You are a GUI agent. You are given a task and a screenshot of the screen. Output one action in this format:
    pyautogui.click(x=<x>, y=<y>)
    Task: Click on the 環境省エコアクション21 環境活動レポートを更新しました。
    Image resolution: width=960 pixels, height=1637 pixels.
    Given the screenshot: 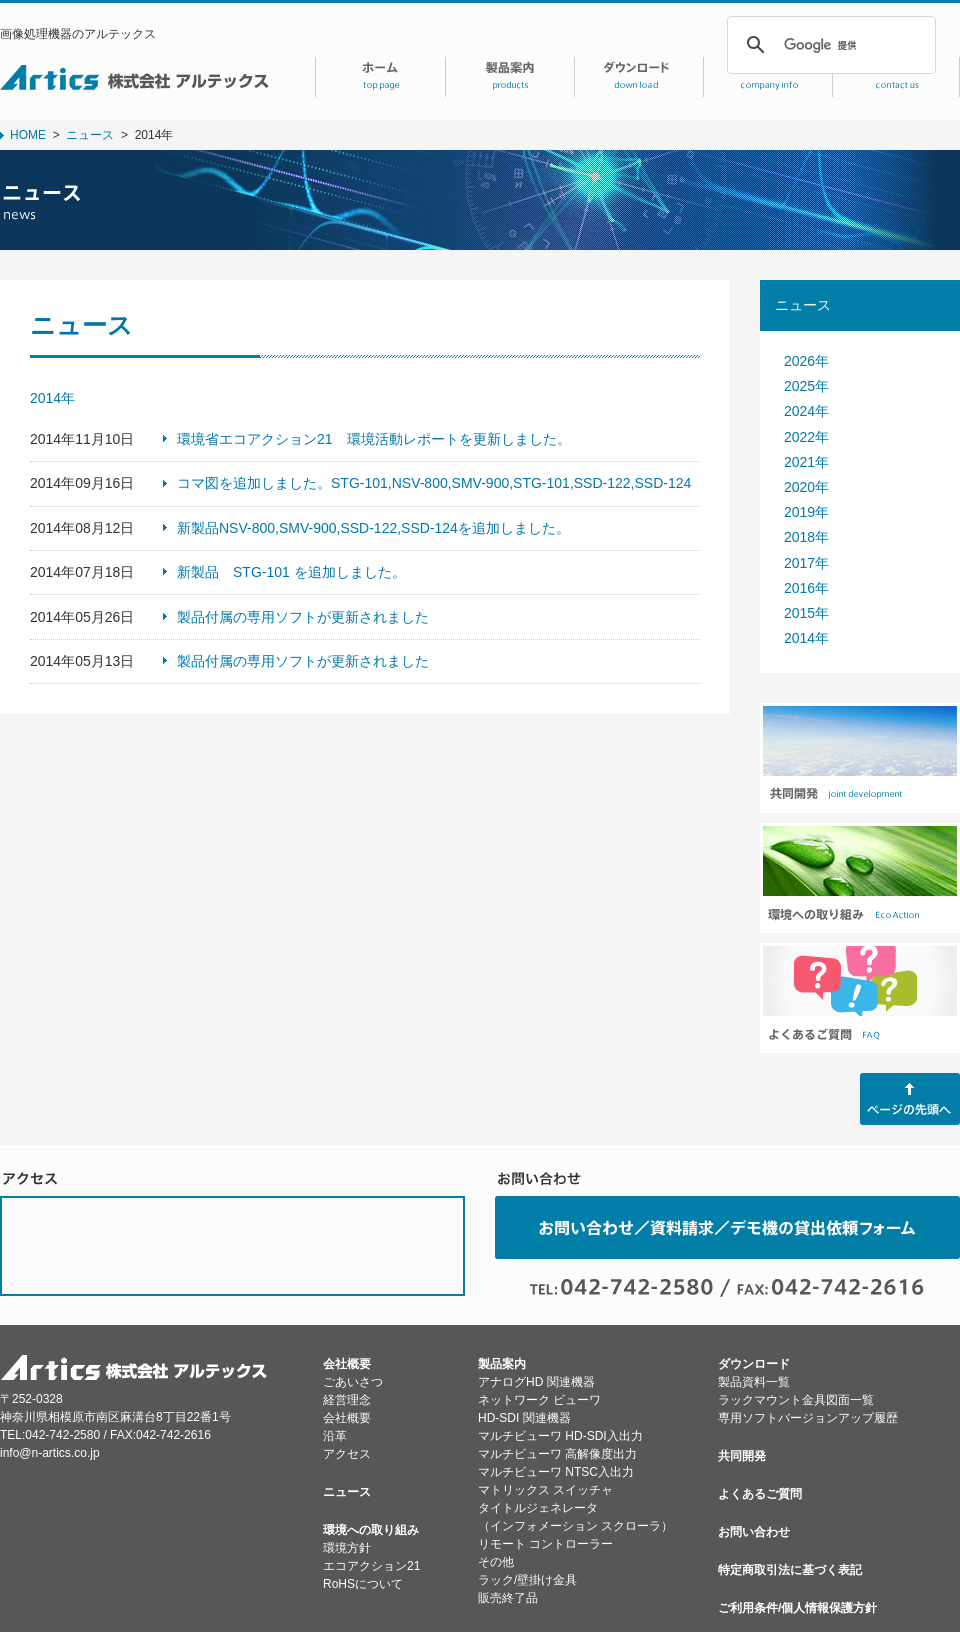 What is the action you would take?
    pyautogui.click(x=374, y=439)
    